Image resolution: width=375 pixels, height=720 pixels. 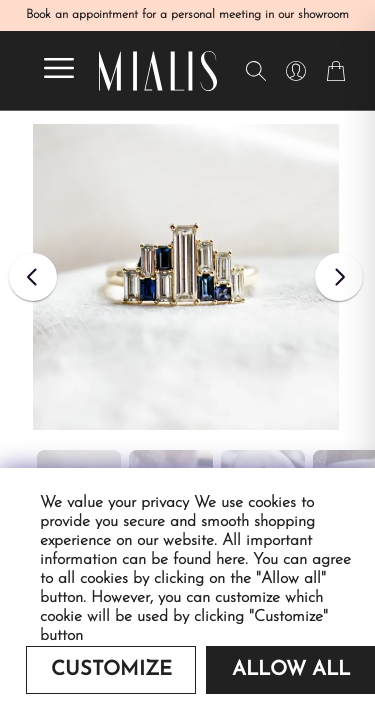 I want to click on Customize, so click(x=111, y=670).